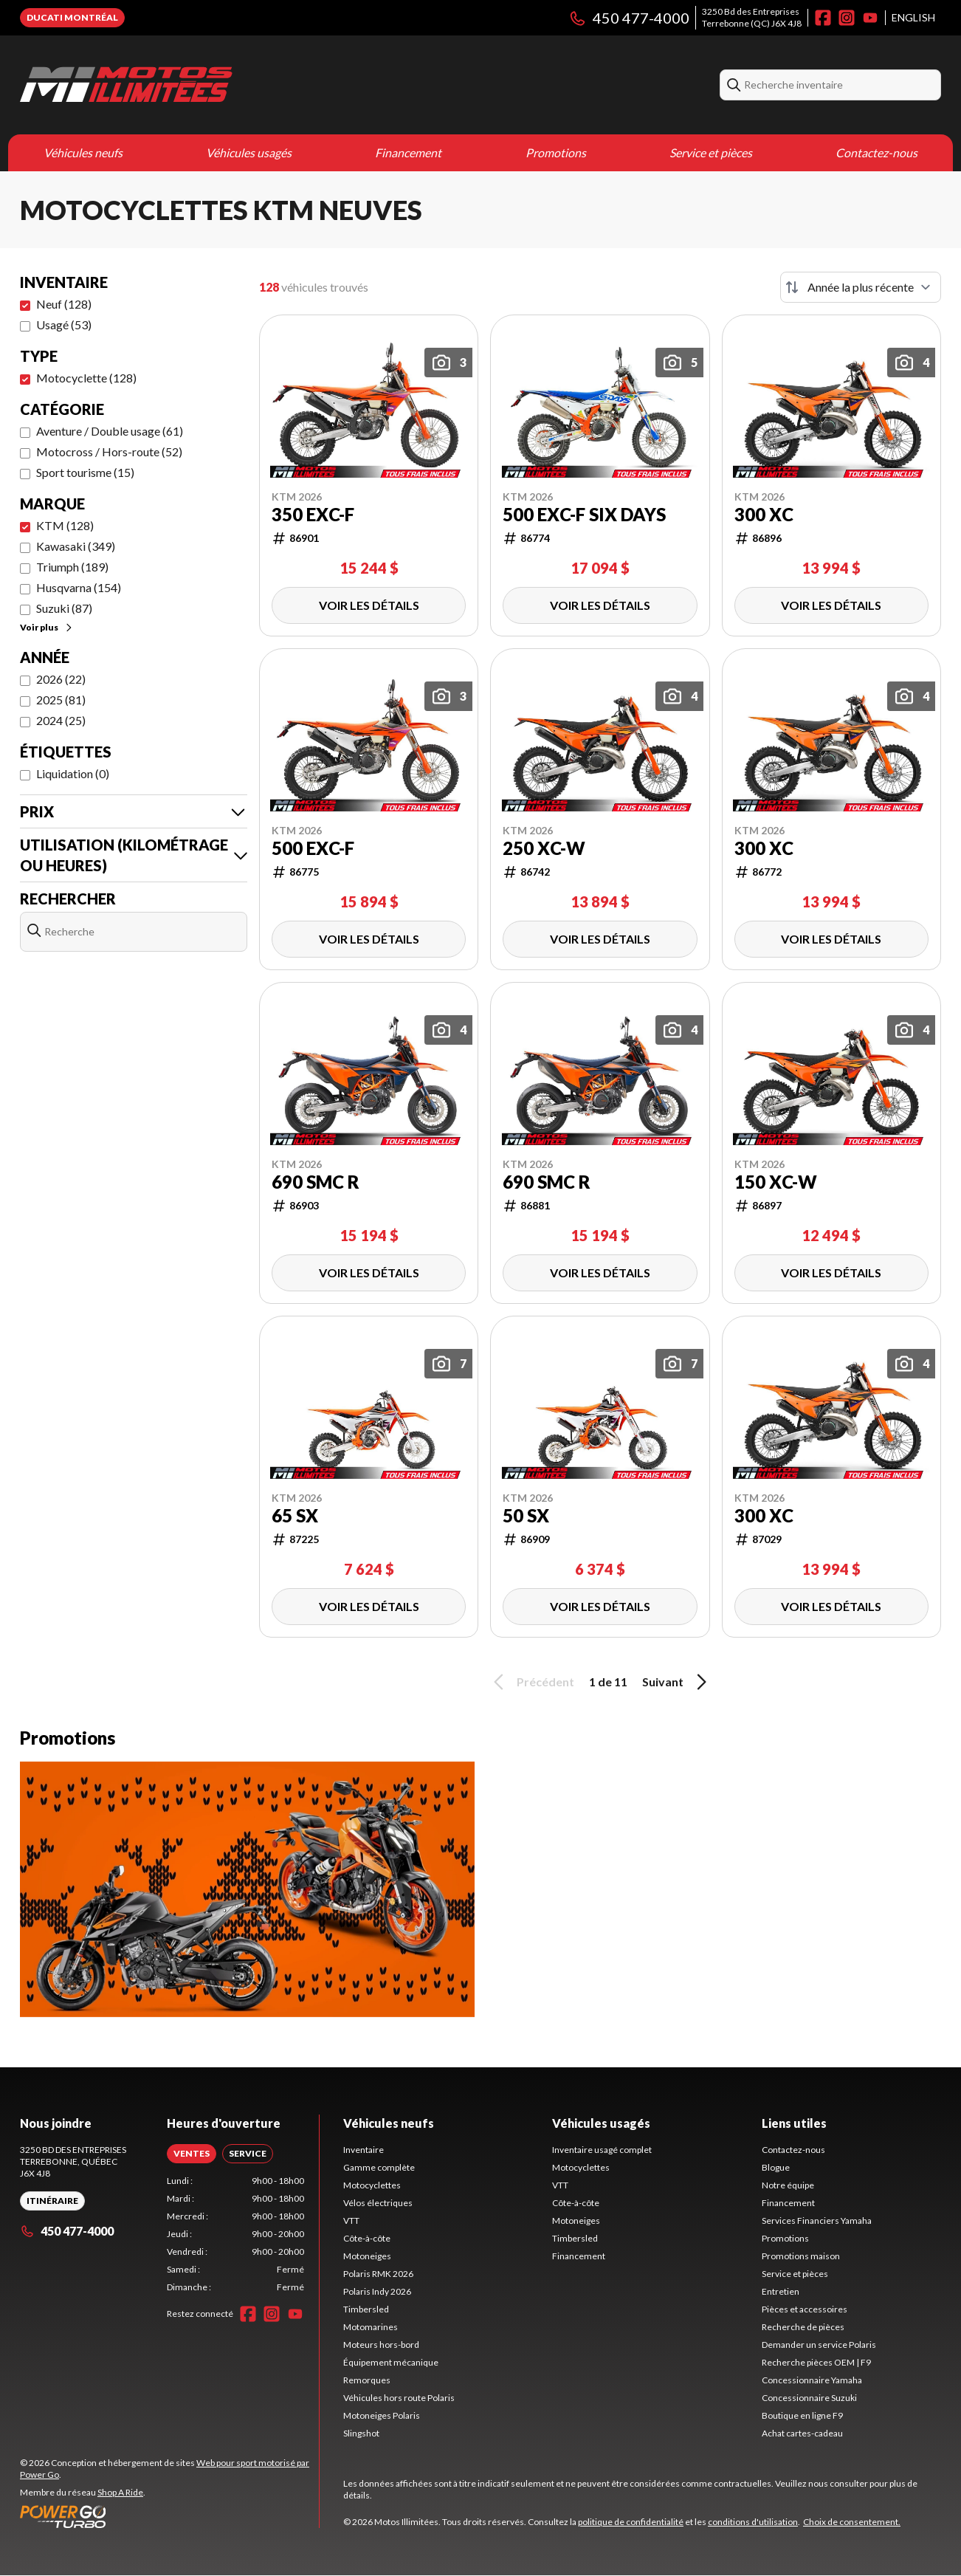 This screenshot has width=961, height=2576. What do you see at coordinates (390, 2362) in the screenshot?
I see `Équipement mécanique` at bounding box center [390, 2362].